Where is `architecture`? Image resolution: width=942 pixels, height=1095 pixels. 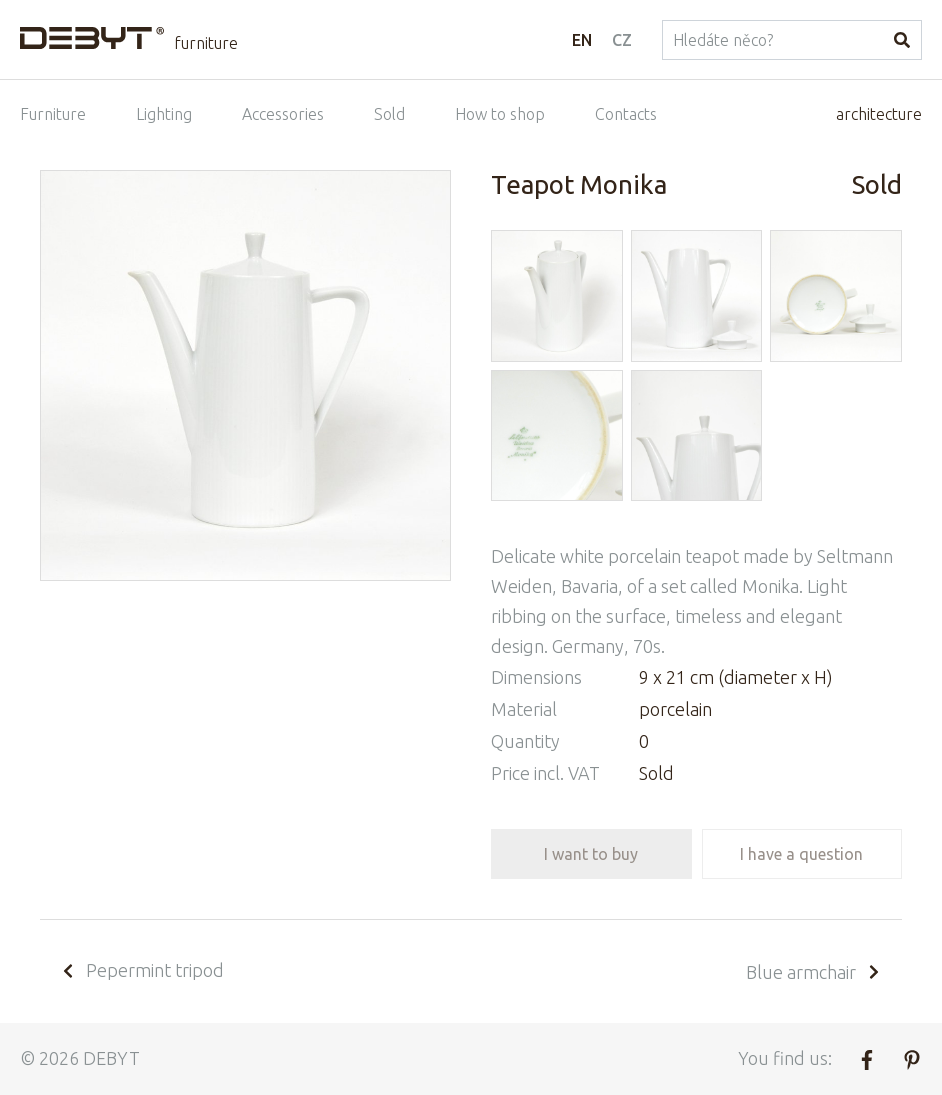 architecture is located at coordinates (879, 114).